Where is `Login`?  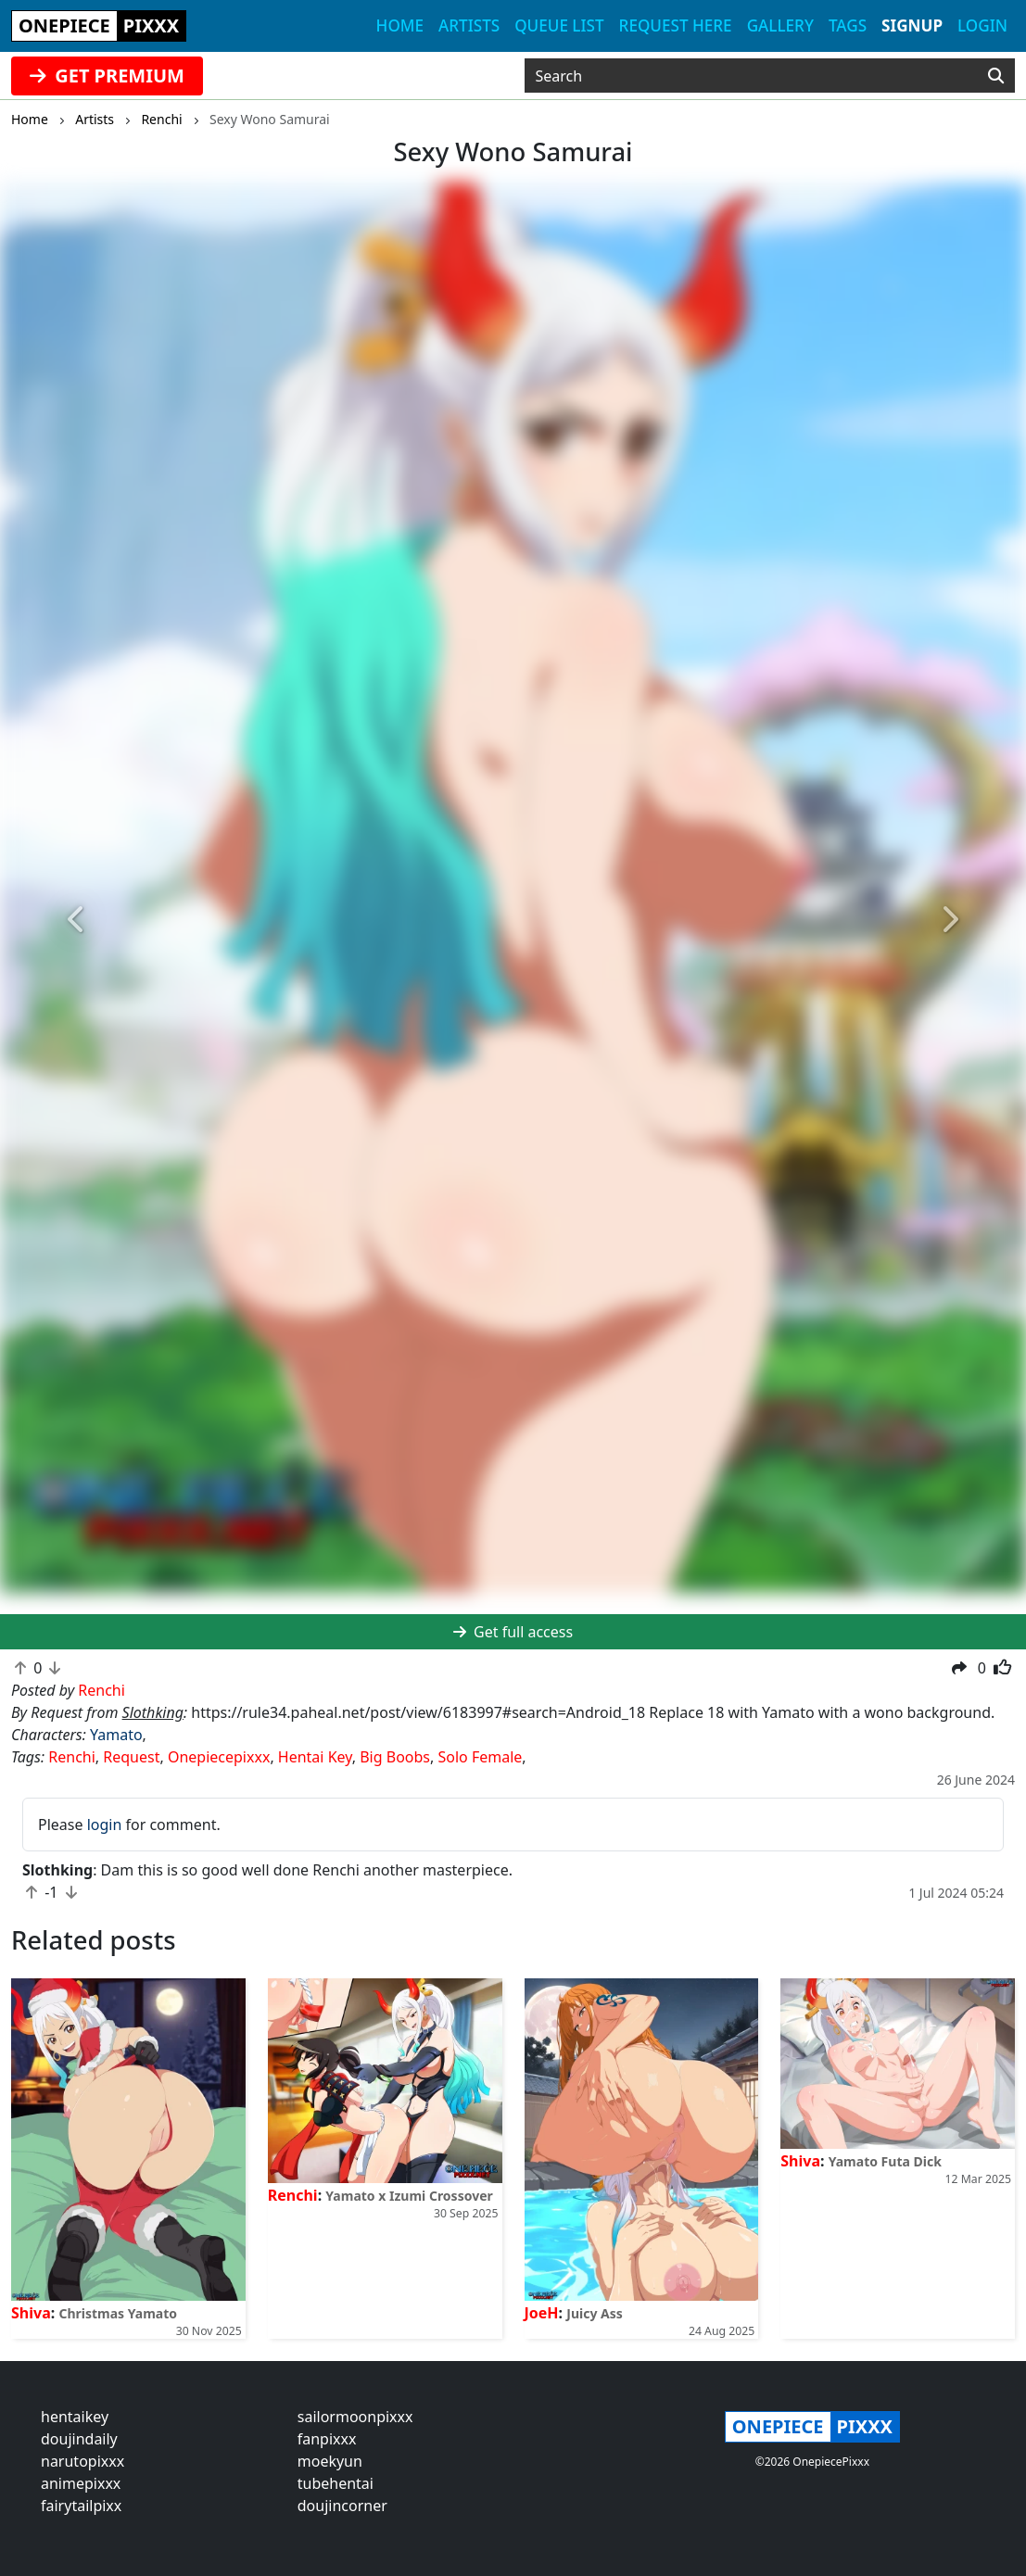
Login is located at coordinates (982, 25).